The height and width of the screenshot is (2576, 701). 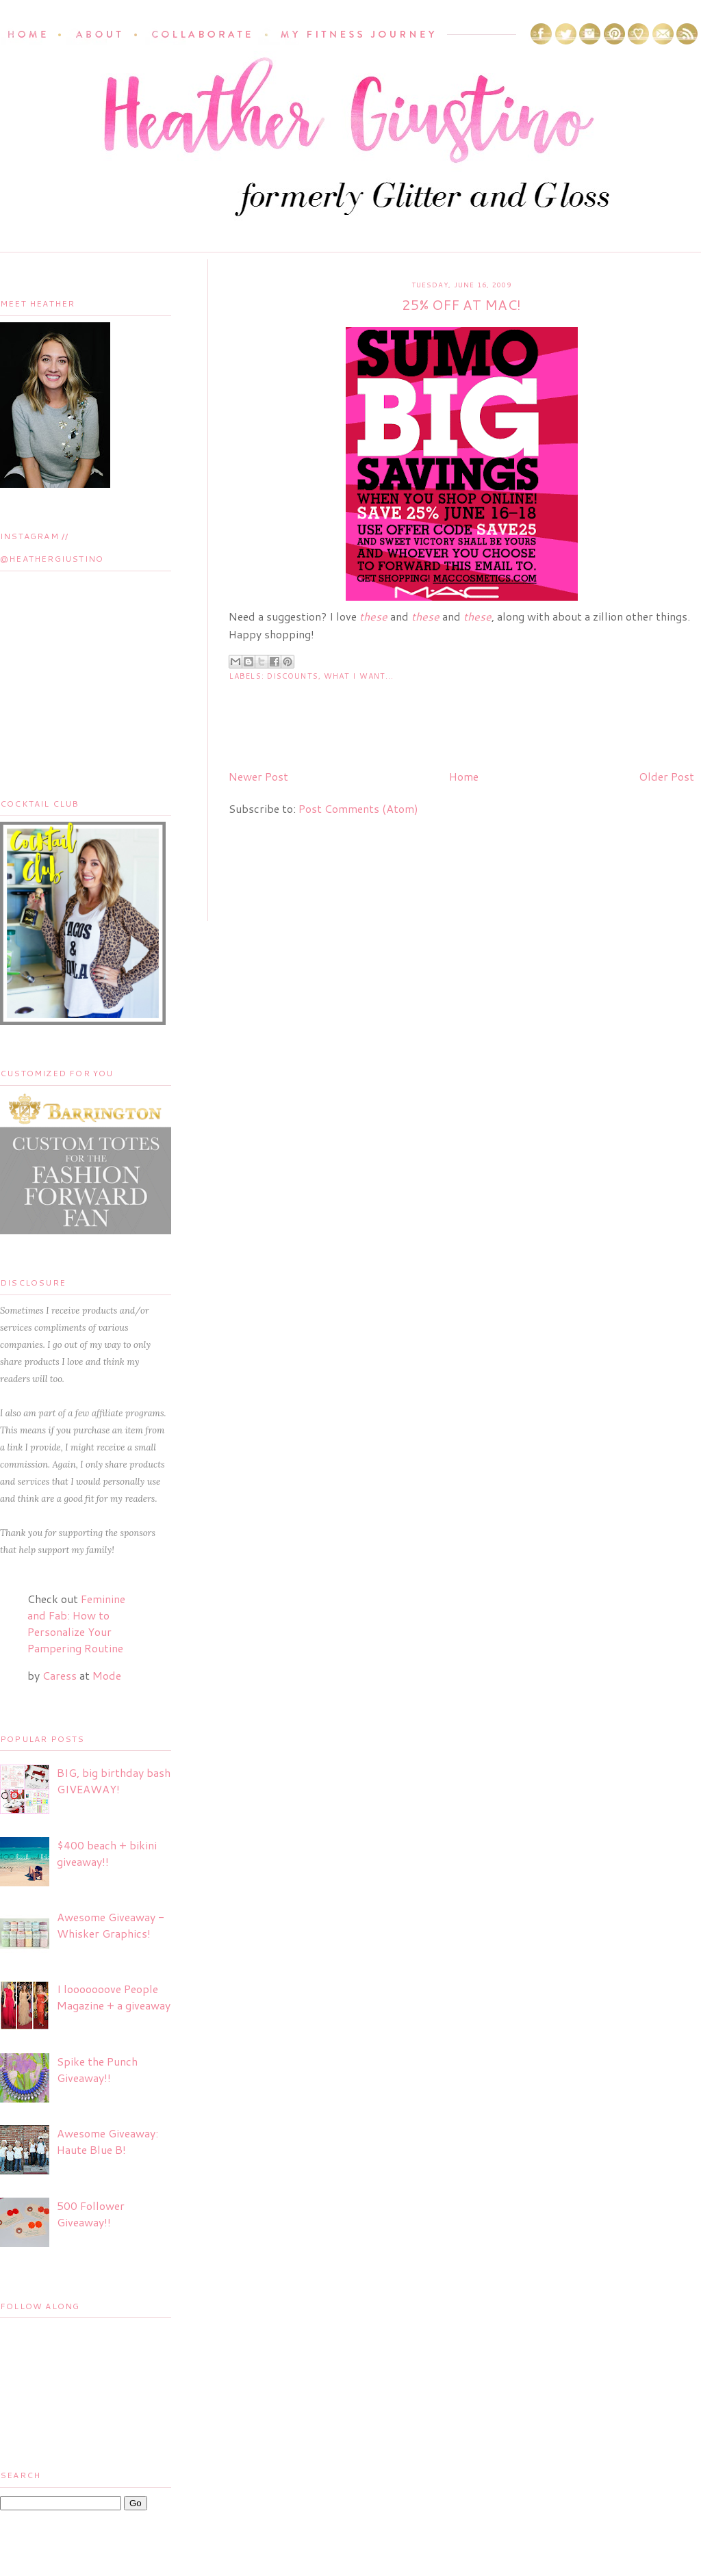 I want to click on What I Want..., so click(x=359, y=676).